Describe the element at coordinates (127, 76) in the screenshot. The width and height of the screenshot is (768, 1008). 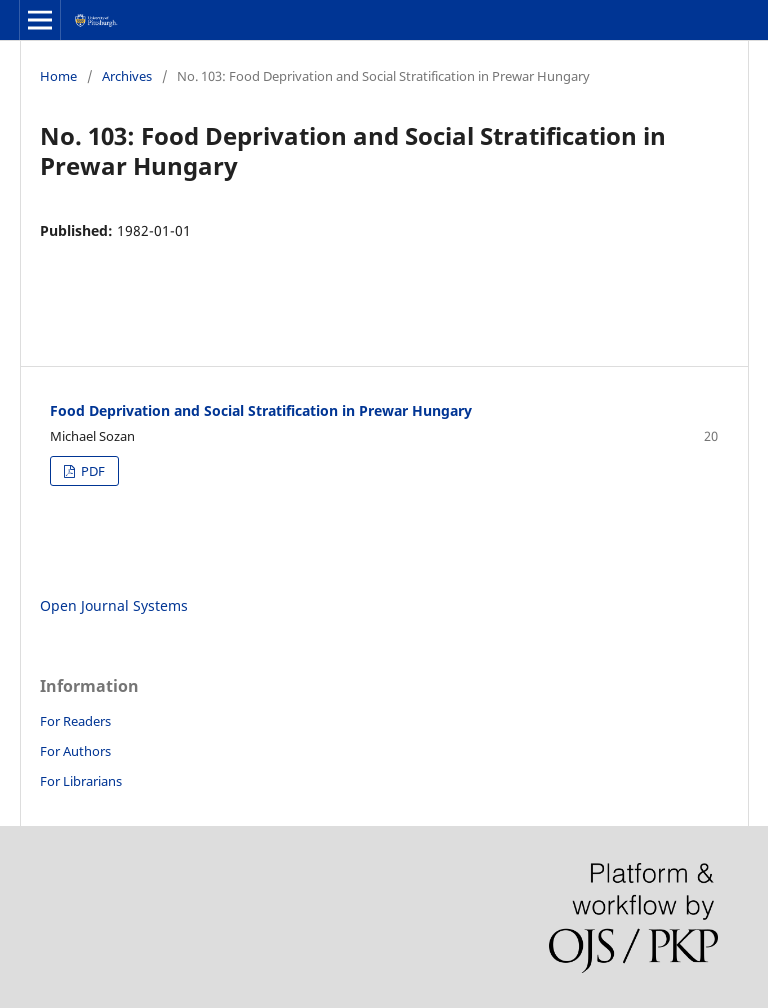
I see `Archives` at that location.